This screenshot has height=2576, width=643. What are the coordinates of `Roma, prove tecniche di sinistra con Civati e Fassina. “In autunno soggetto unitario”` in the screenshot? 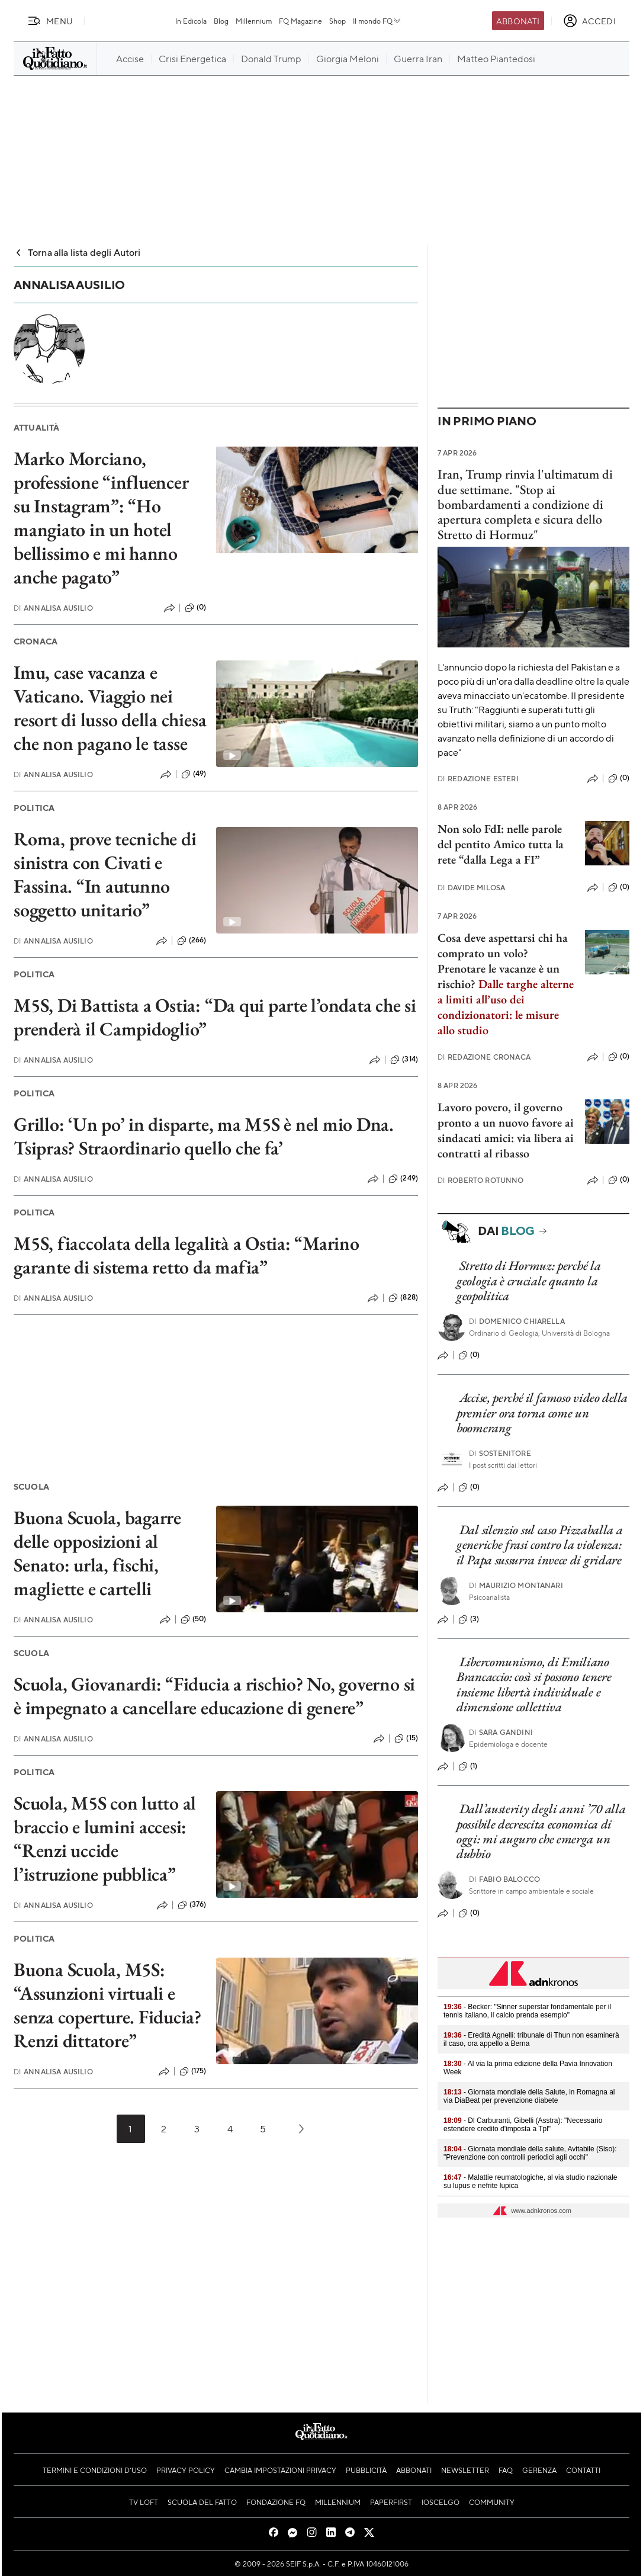 It's located at (105, 874).